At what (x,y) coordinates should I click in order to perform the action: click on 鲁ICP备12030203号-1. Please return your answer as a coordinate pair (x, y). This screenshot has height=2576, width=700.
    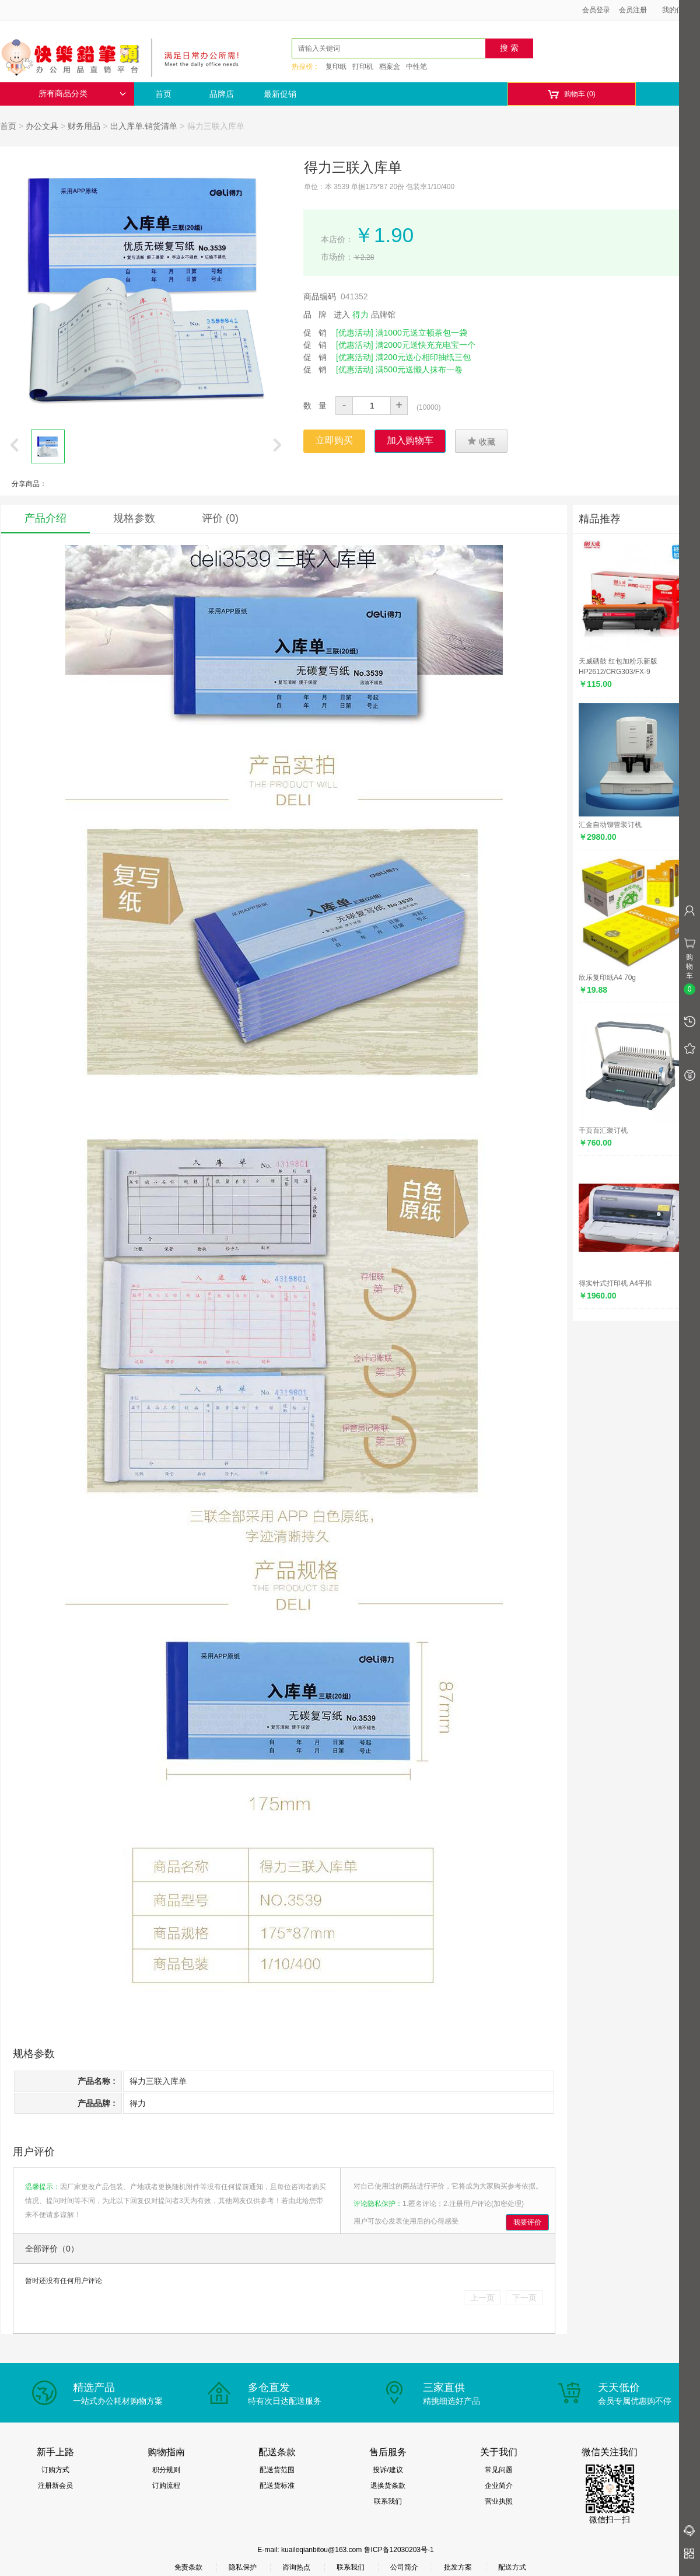
    Looking at the image, I should click on (399, 2550).